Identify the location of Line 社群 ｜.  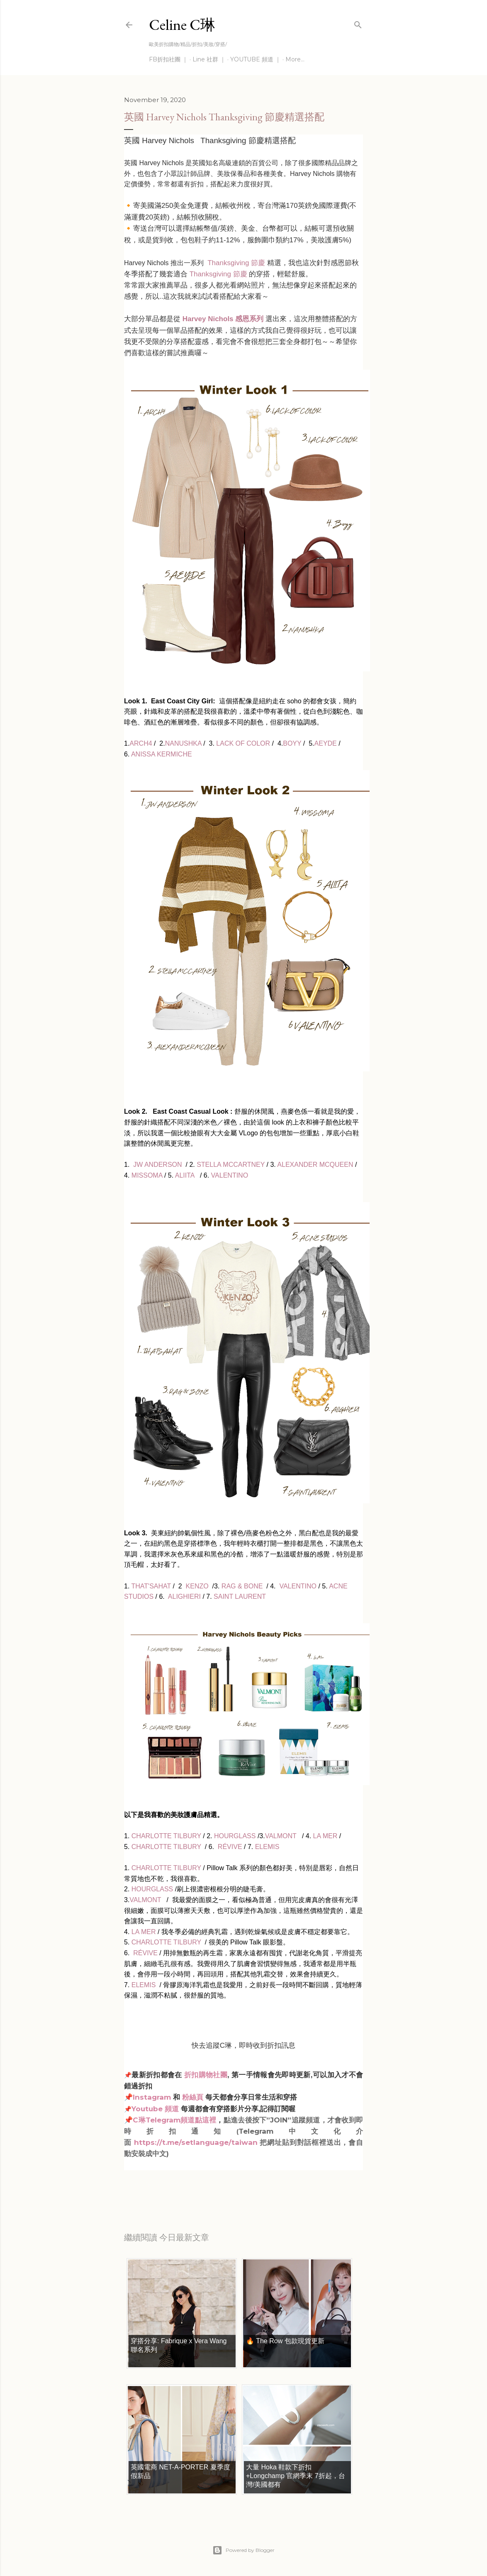
(209, 59).